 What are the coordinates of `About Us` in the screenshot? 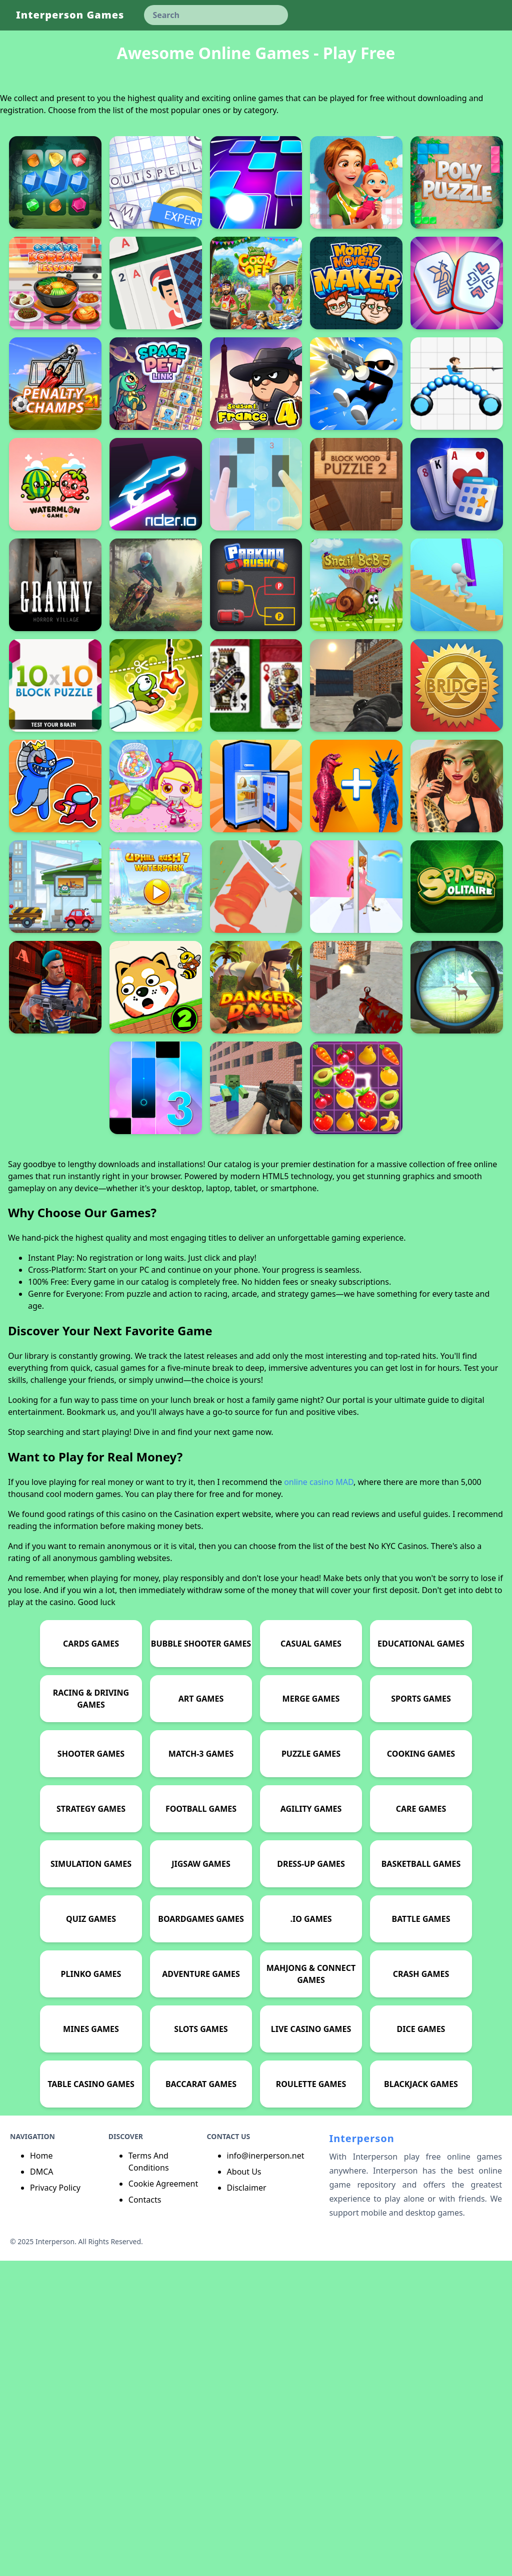 It's located at (244, 2486).